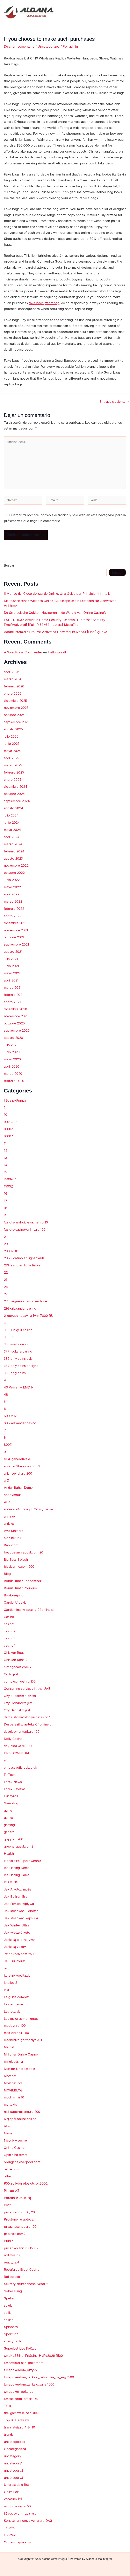  Describe the element at coordinates (12, 780) in the screenshot. I see `enero 2025` at that location.